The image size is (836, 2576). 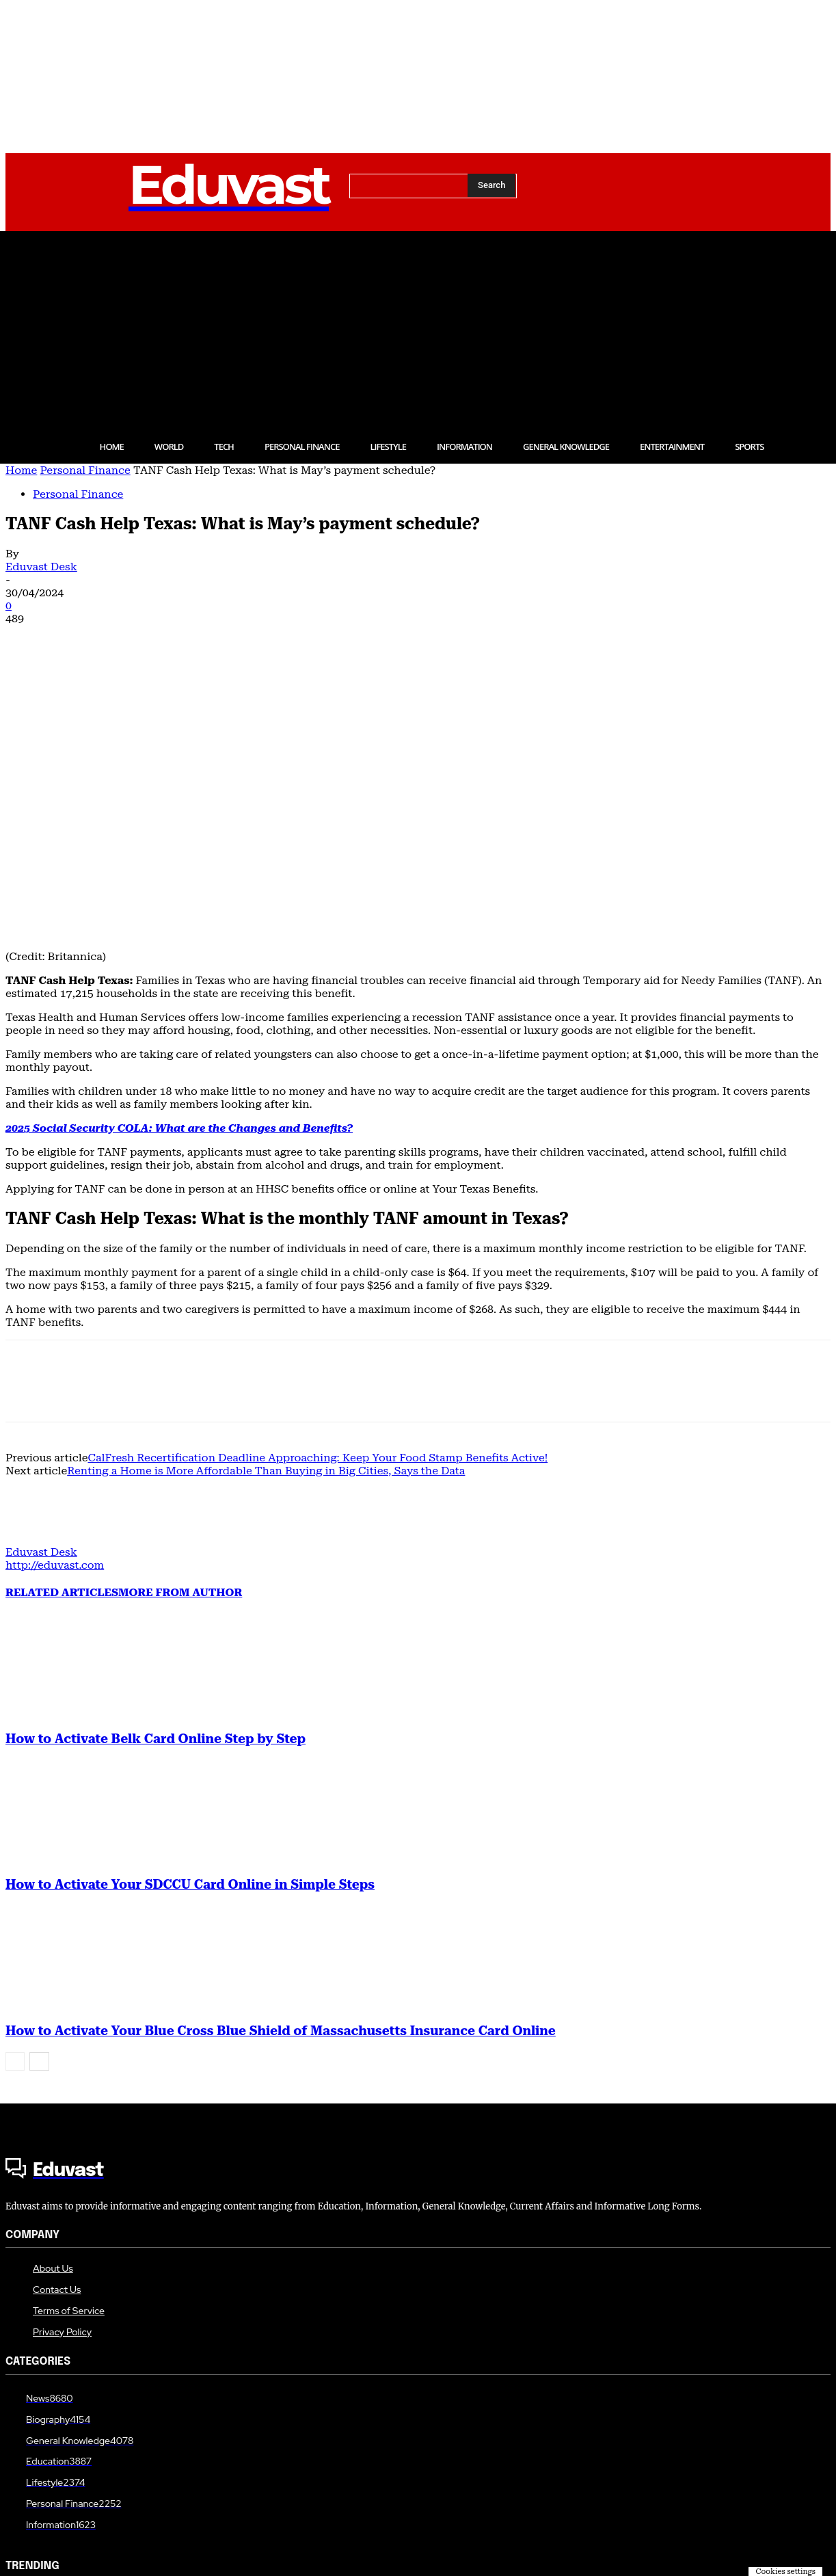 What do you see at coordinates (41, 566) in the screenshot?
I see `Eduvast Desk` at bounding box center [41, 566].